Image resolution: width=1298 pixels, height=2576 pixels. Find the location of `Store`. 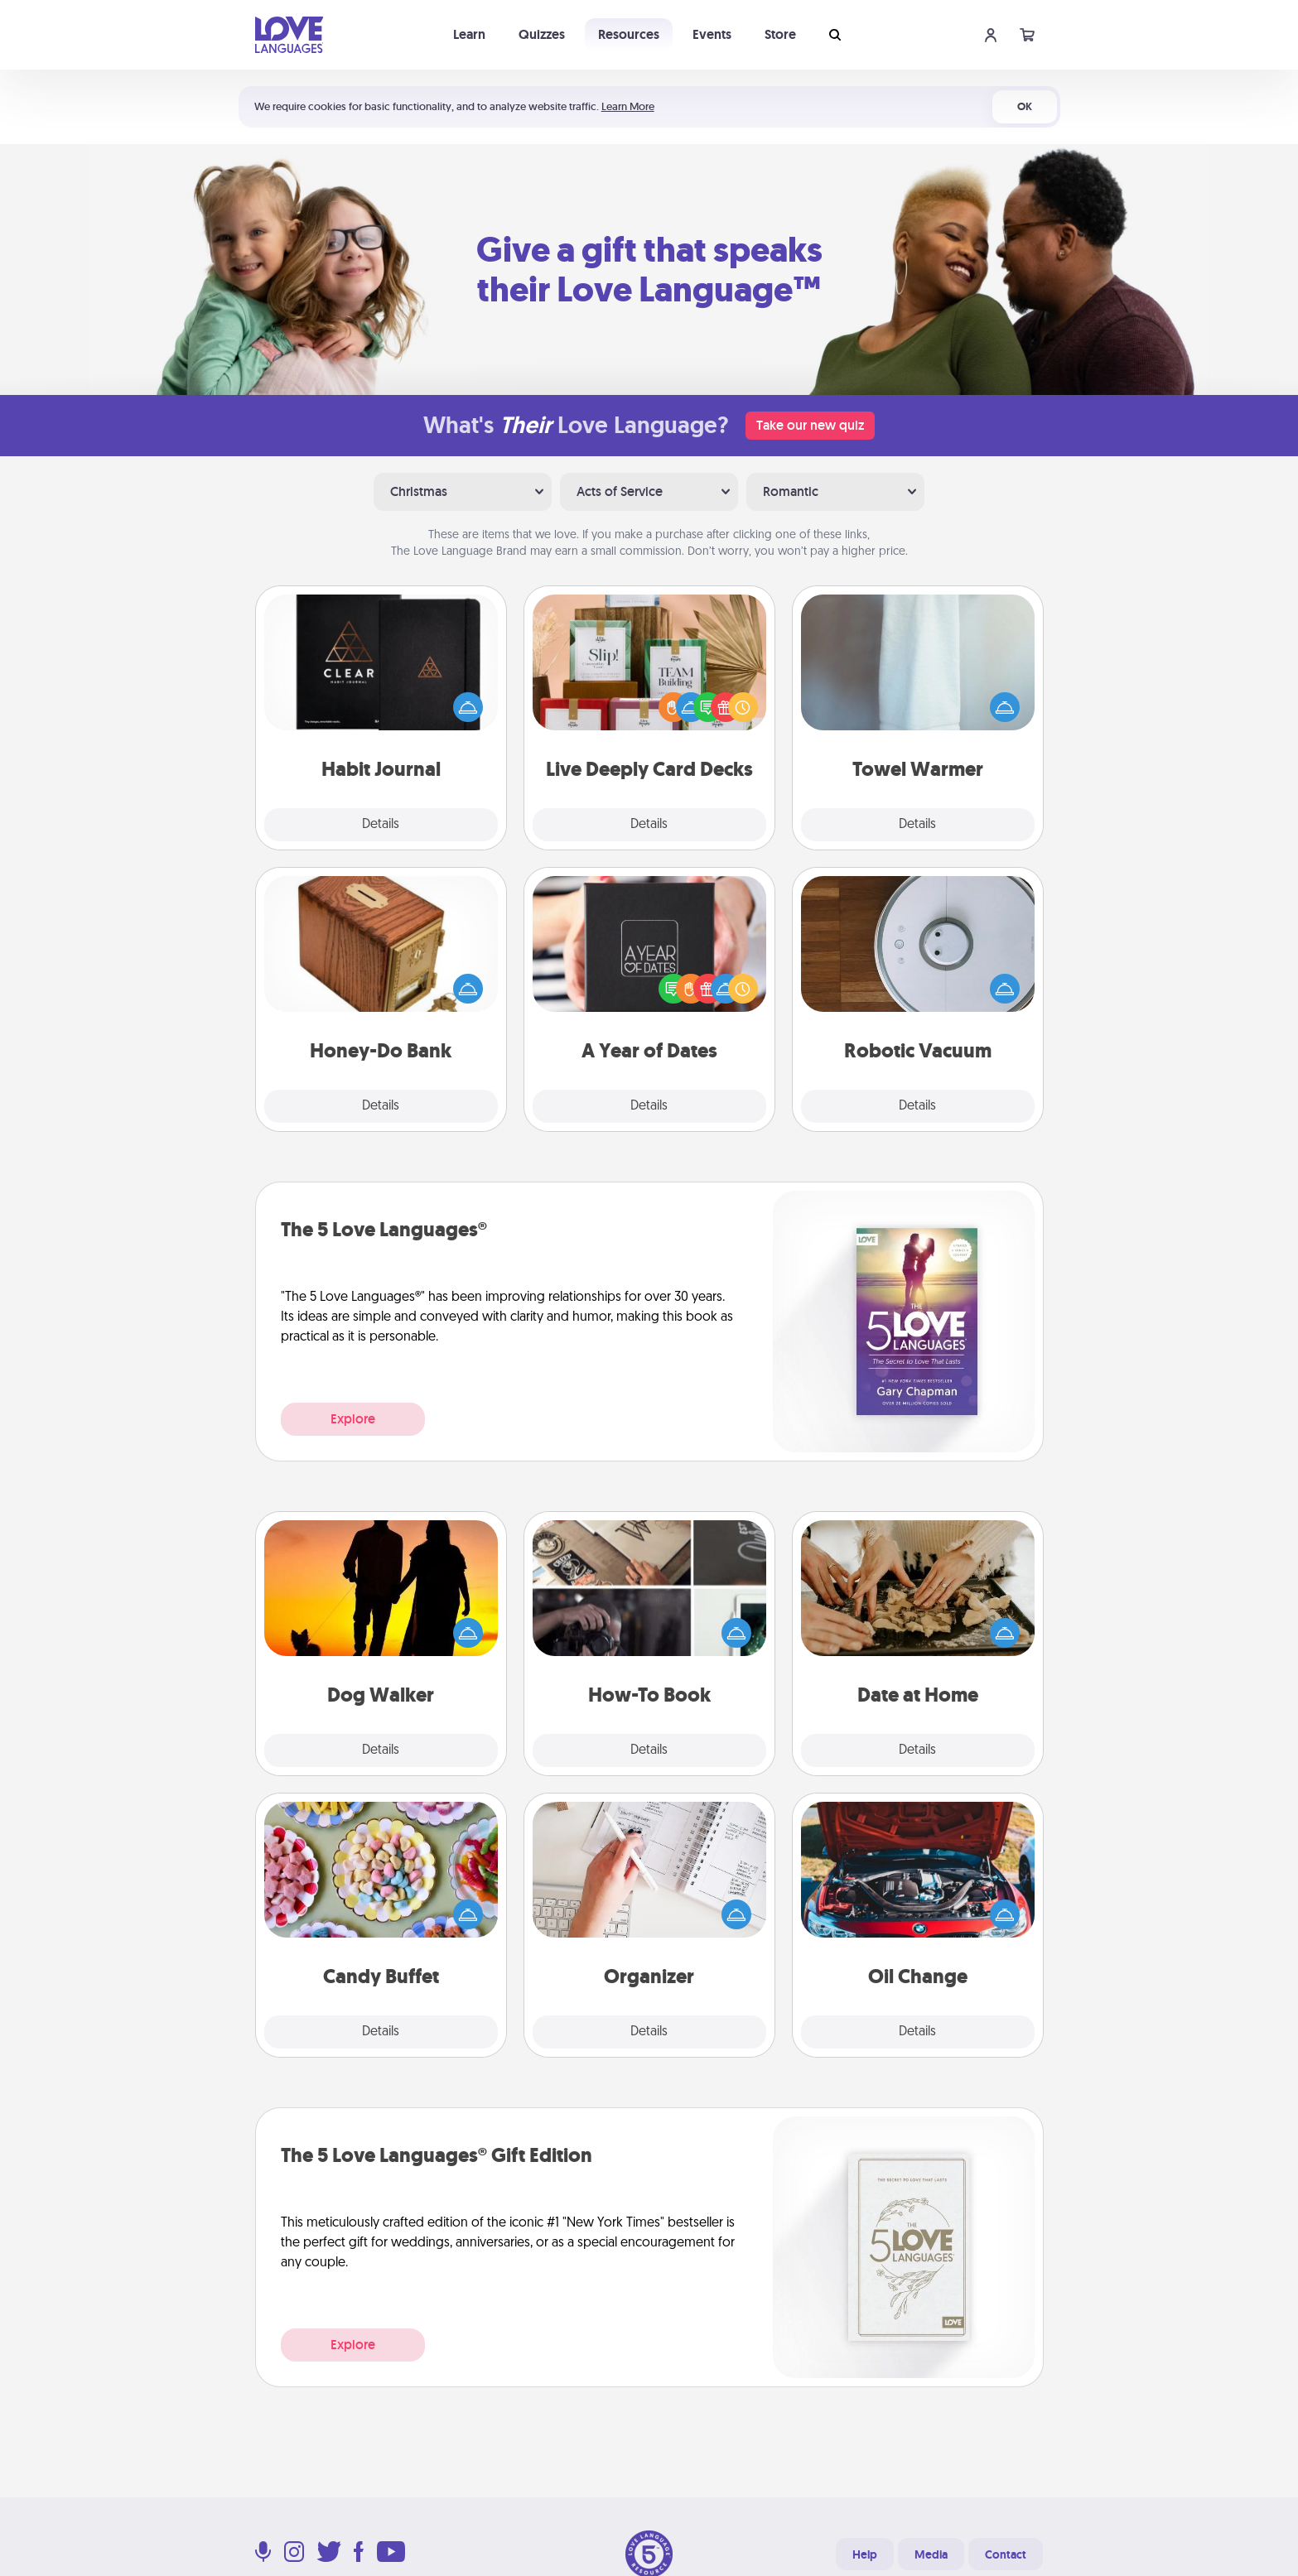

Store is located at coordinates (780, 34).